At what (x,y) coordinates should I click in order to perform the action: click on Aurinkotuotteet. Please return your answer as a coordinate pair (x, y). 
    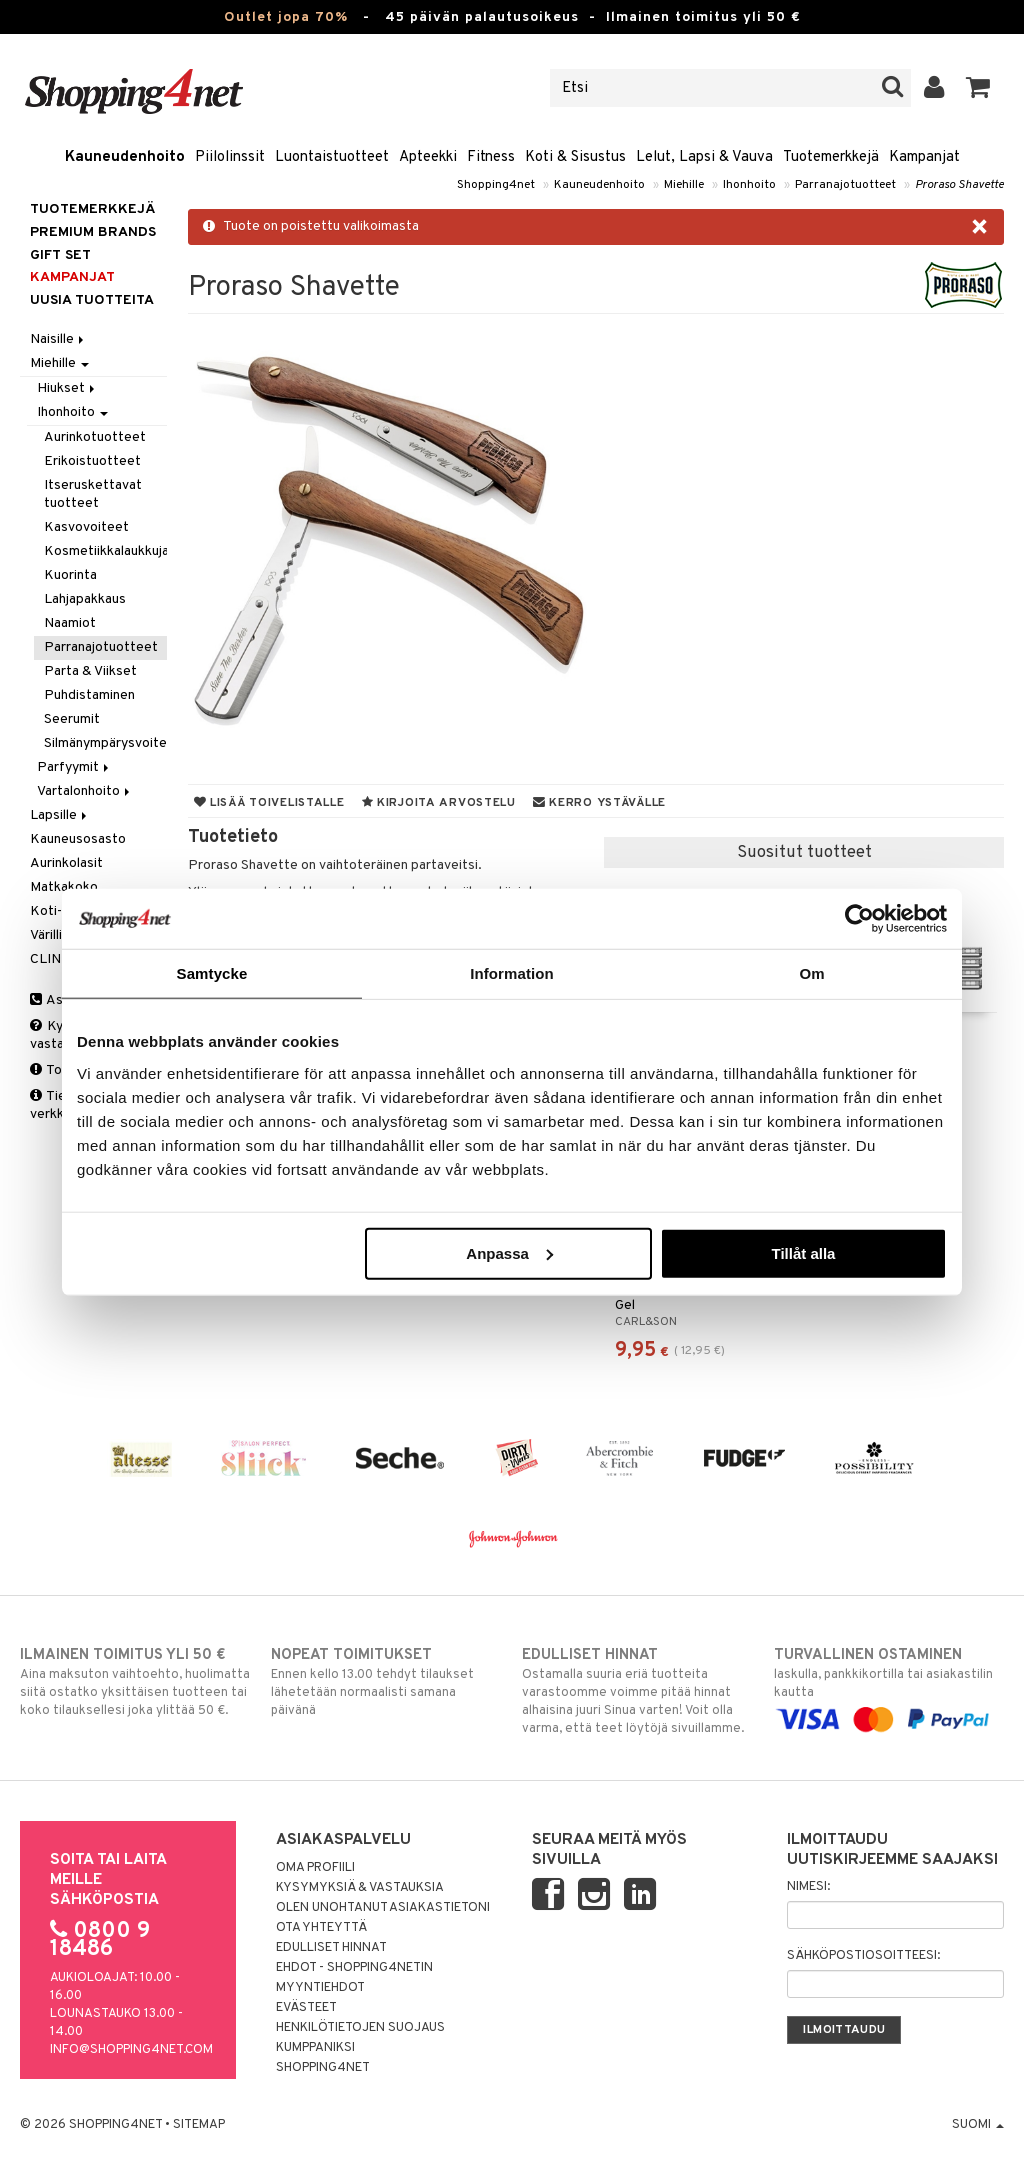
    Looking at the image, I should click on (95, 437).